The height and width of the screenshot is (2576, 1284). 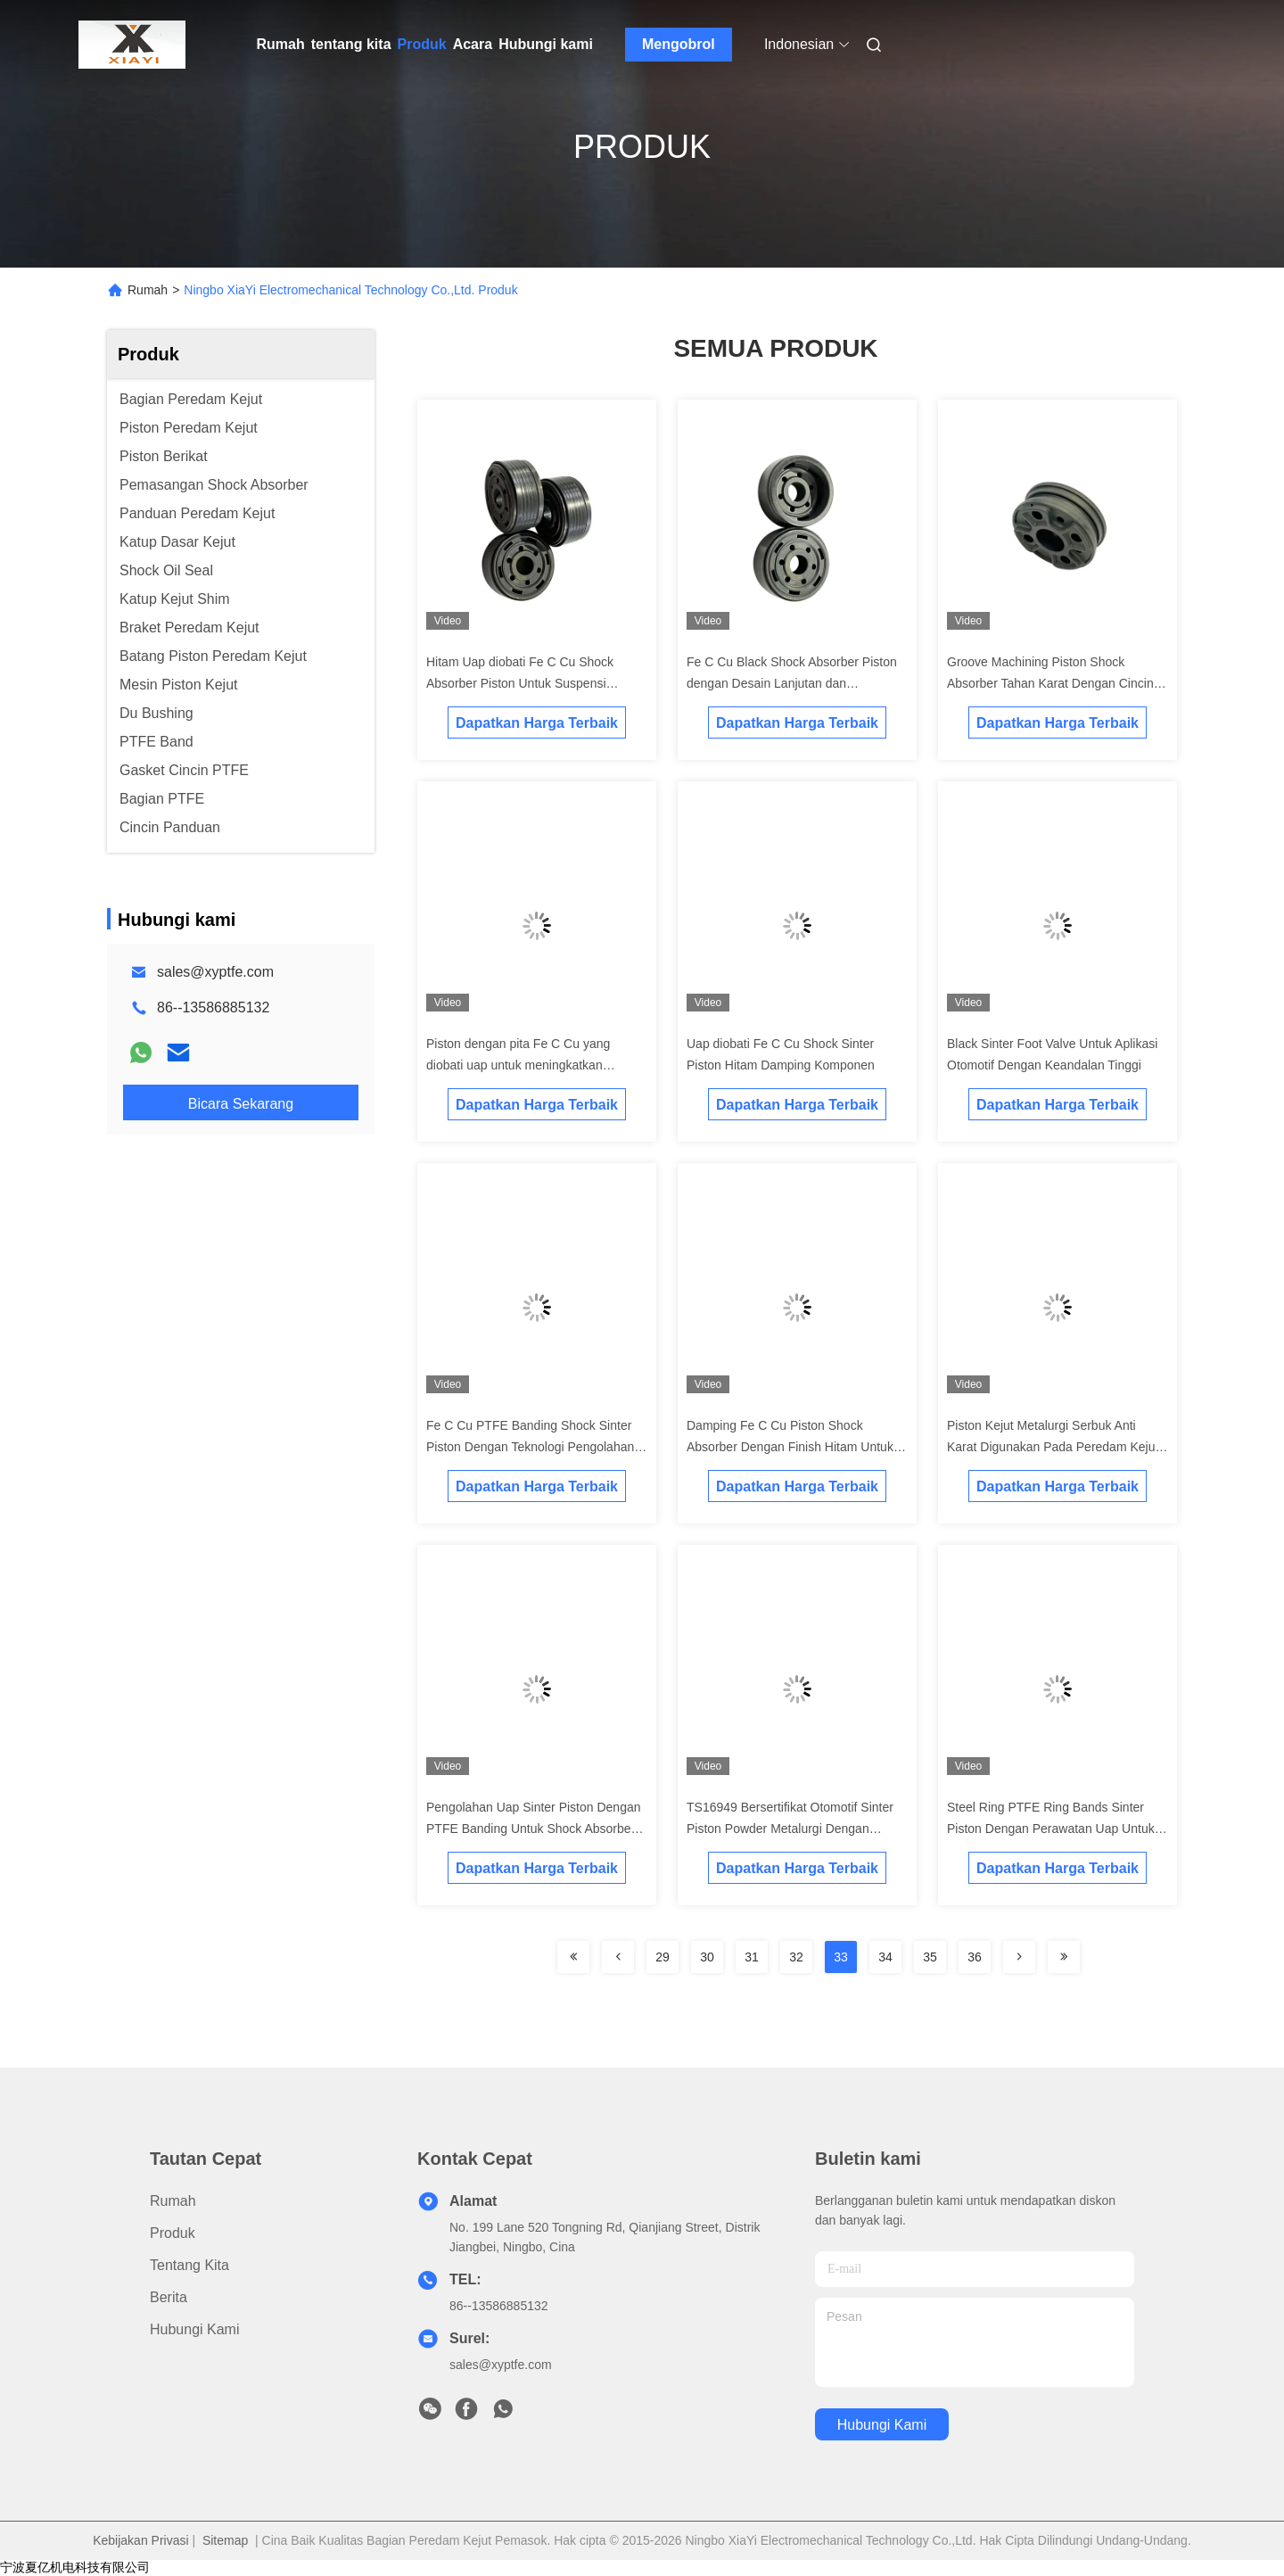 I want to click on Berita, so click(x=168, y=2297).